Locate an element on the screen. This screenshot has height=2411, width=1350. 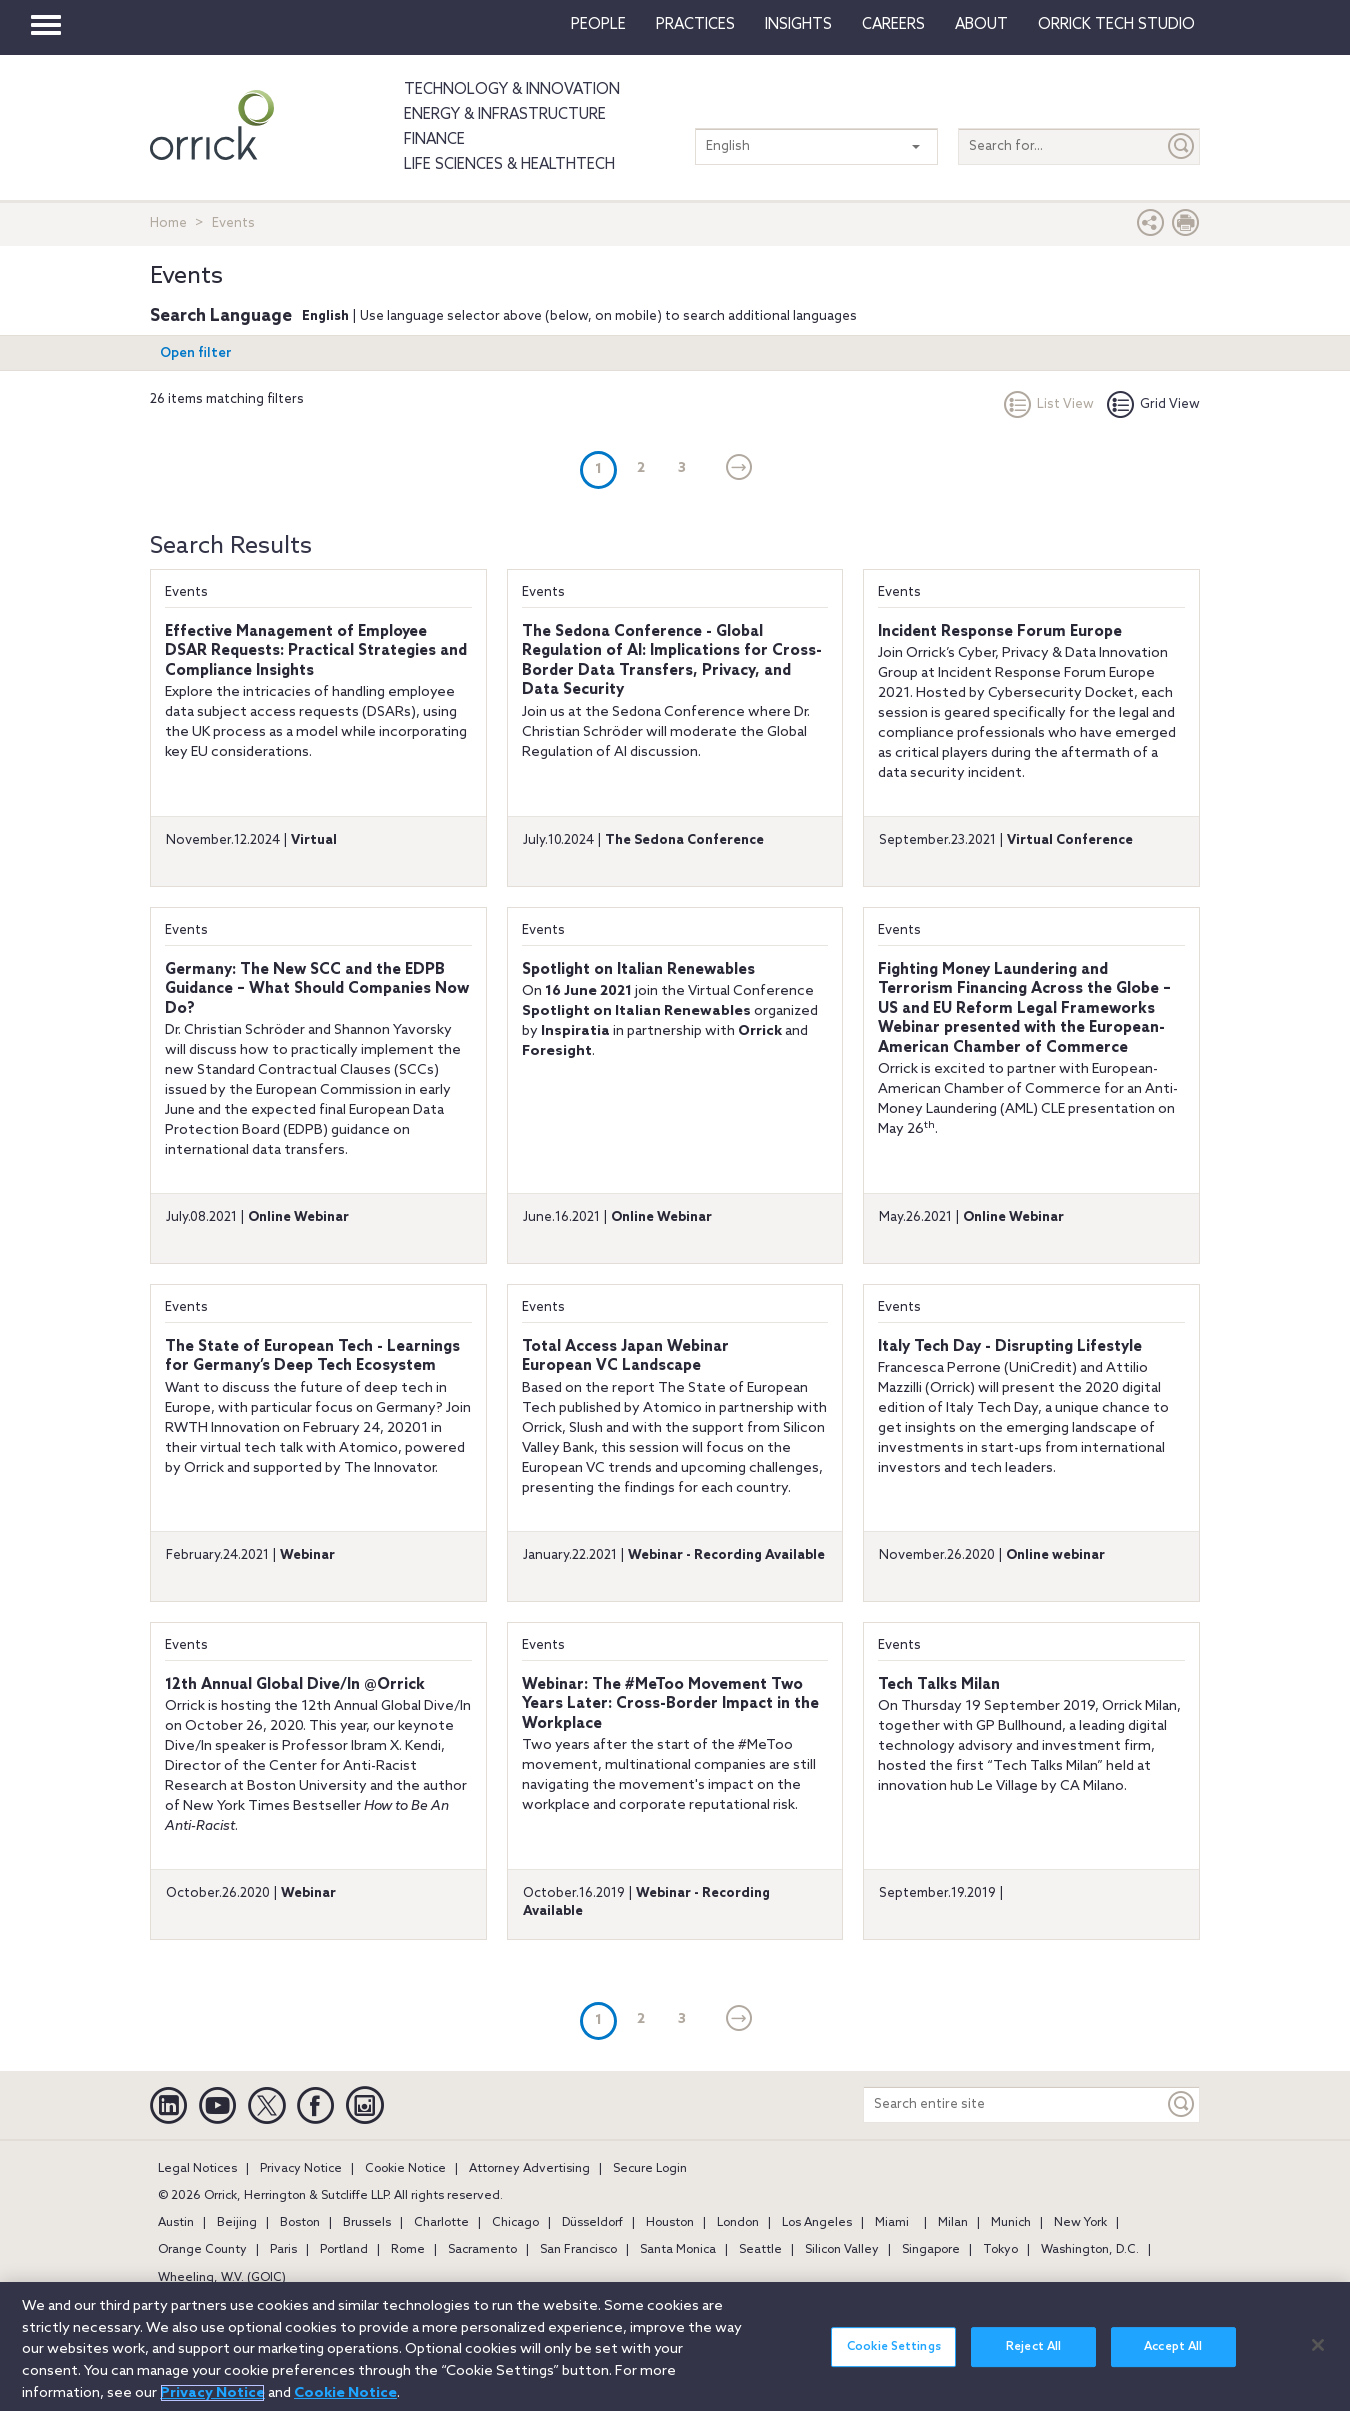
[button] is located at coordinates (1151, 227).